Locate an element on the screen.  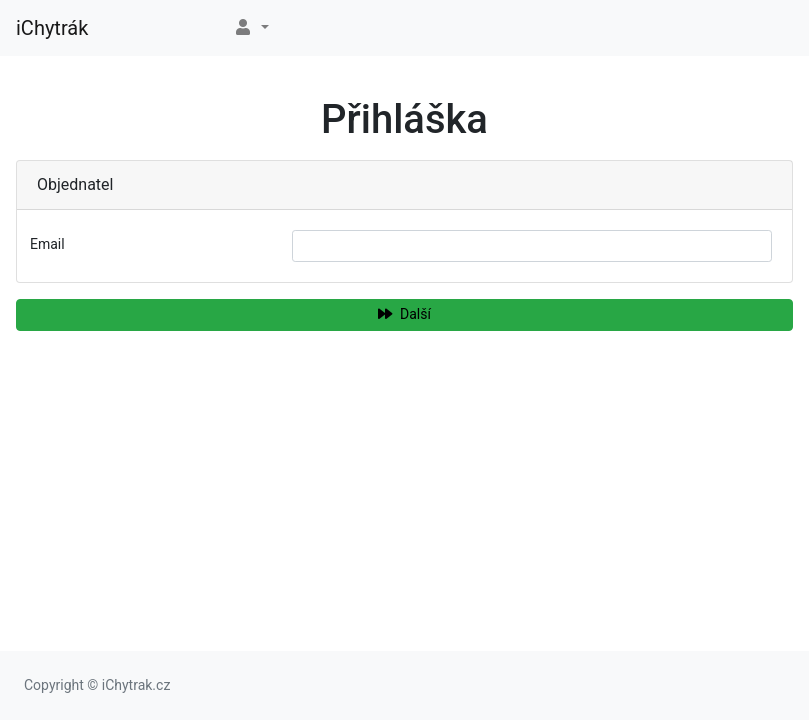
Další is located at coordinates (404, 314).